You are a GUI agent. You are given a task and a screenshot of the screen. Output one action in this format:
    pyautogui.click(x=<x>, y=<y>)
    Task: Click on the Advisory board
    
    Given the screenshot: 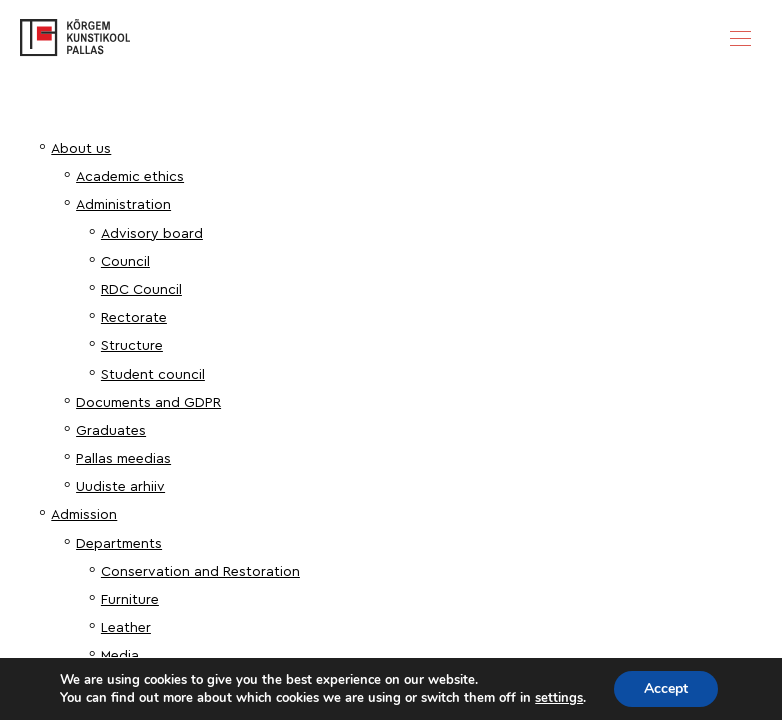 What is the action you would take?
    pyautogui.click(x=152, y=234)
    